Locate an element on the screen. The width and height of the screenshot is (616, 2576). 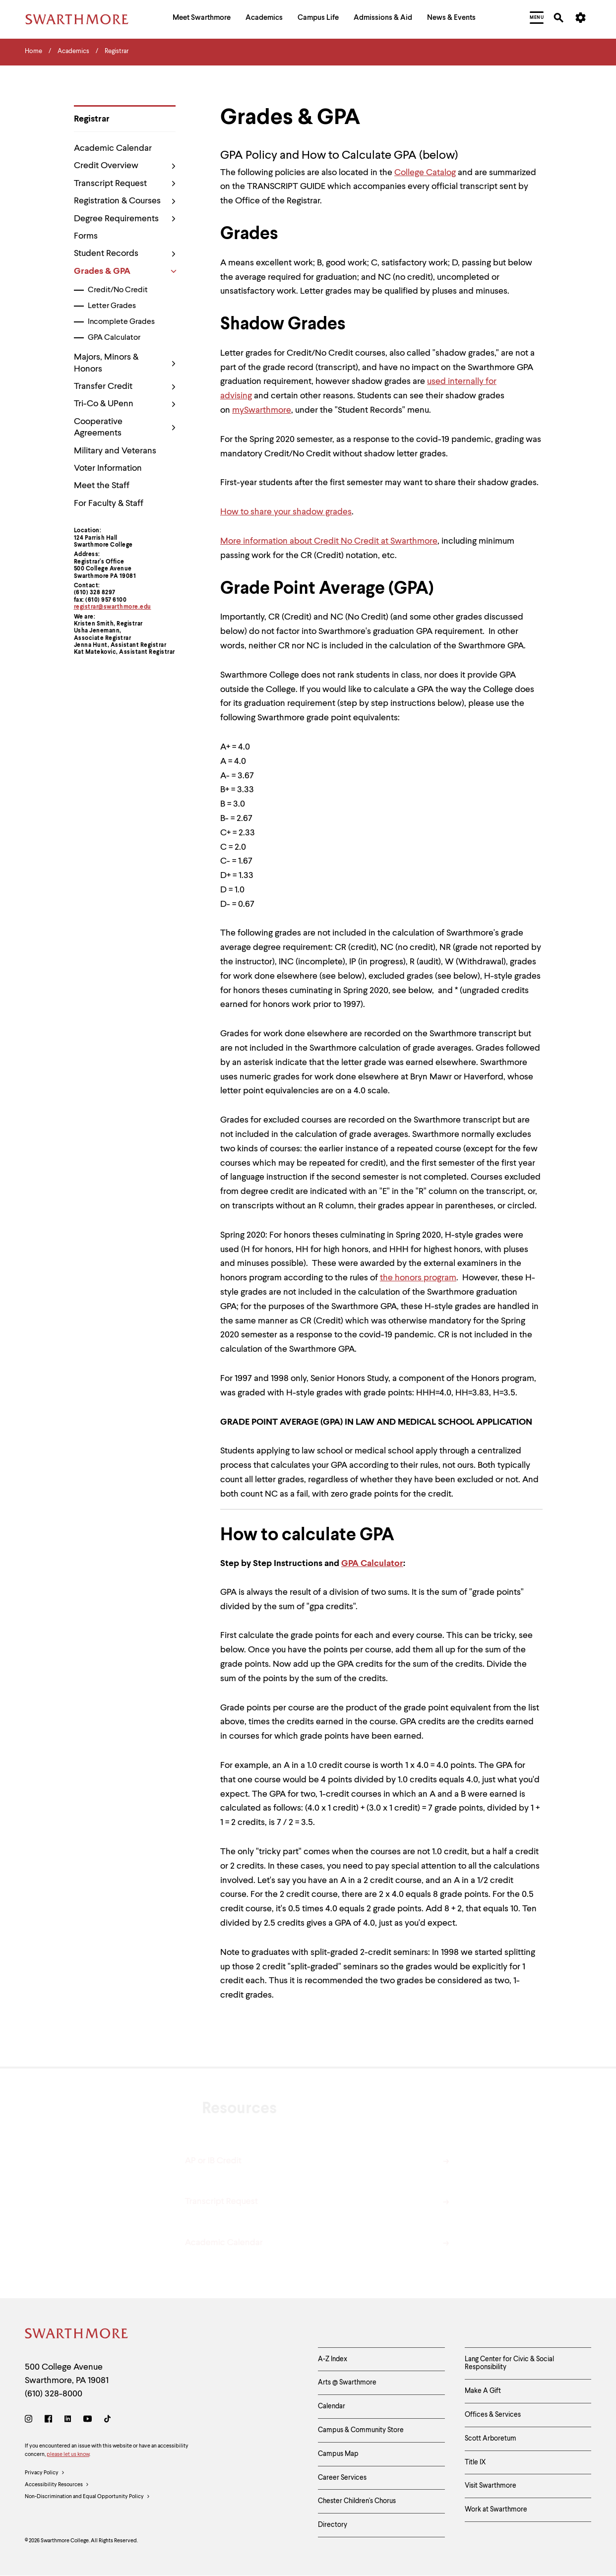
Non-Discrimination and Equal Opportunity Policy is located at coordinates (87, 2497).